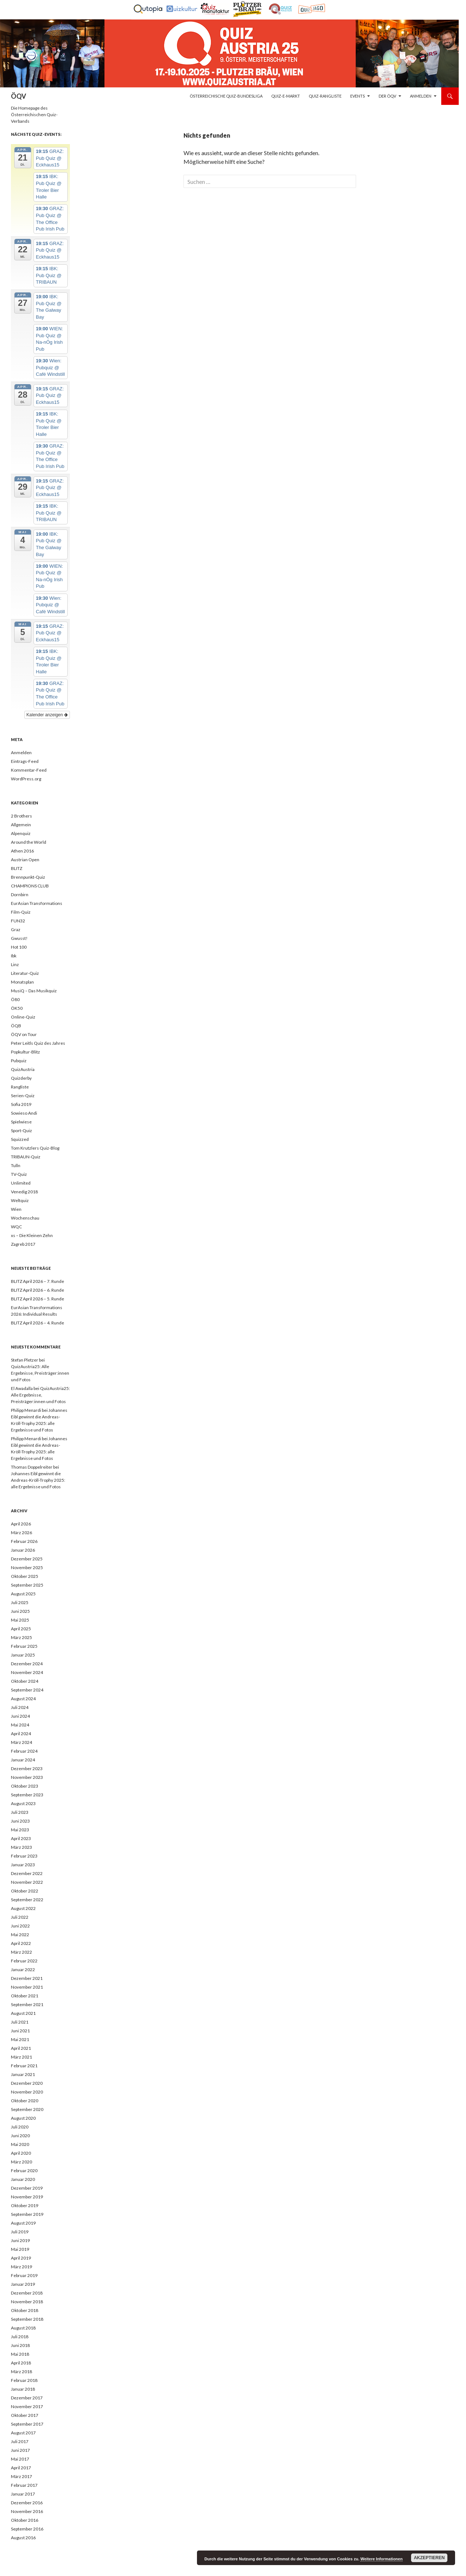 This screenshot has height=2576, width=466. Describe the element at coordinates (16, 1025) in the screenshot. I see `ÖQB` at that location.